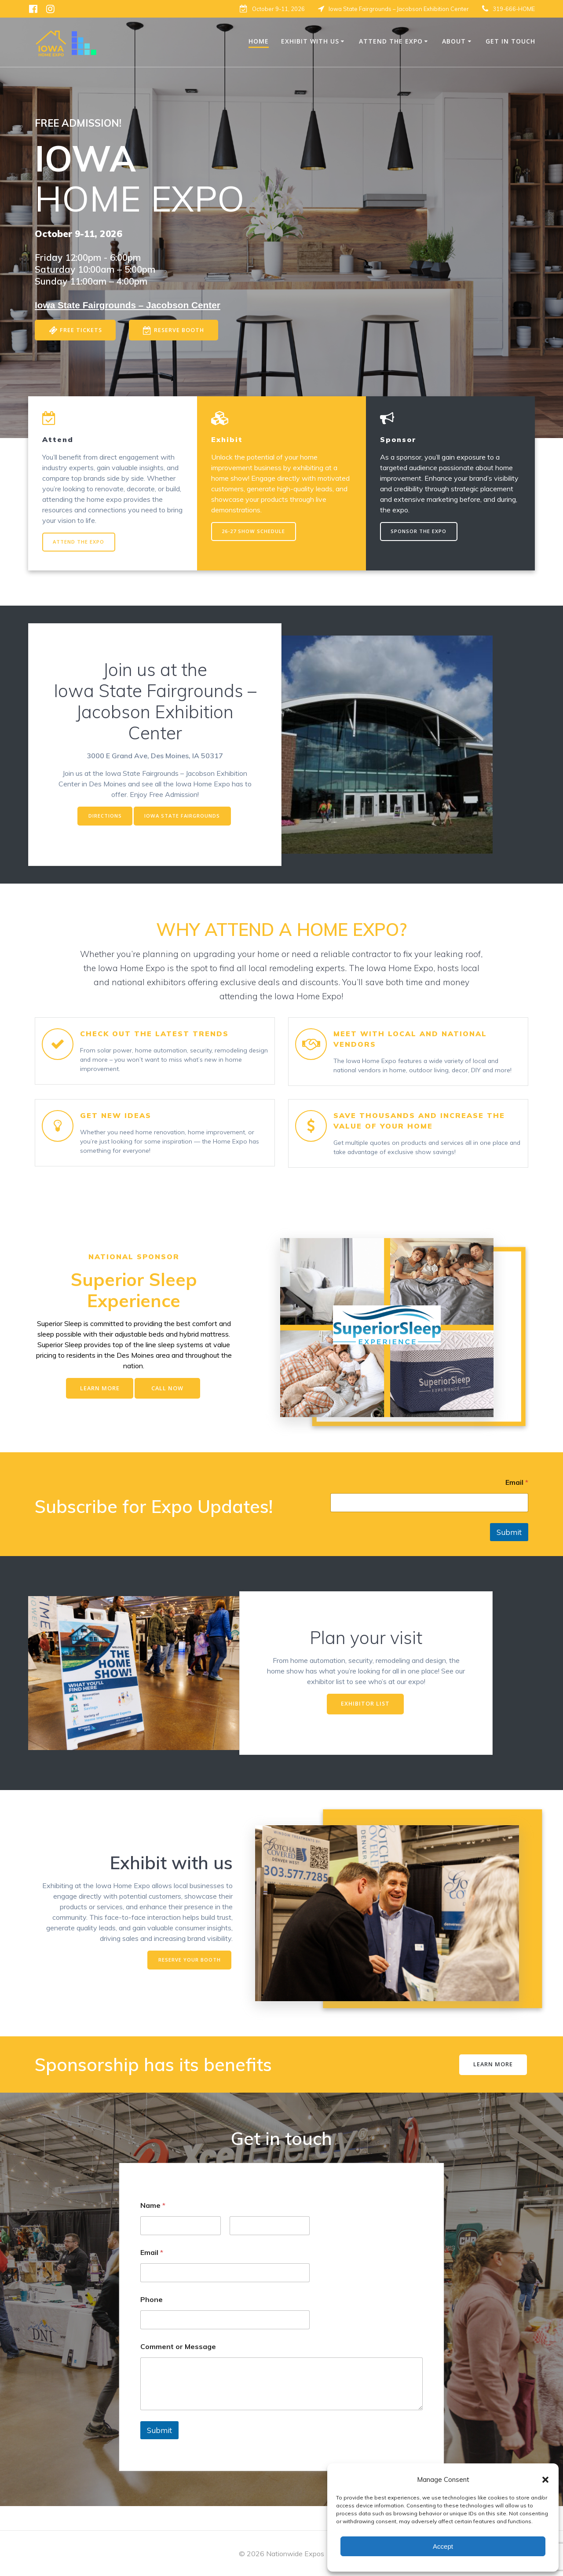 The height and width of the screenshot is (2576, 563). What do you see at coordinates (545, 2479) in the screenshot?
I see `[button]` at bounding box center [545, 2479].